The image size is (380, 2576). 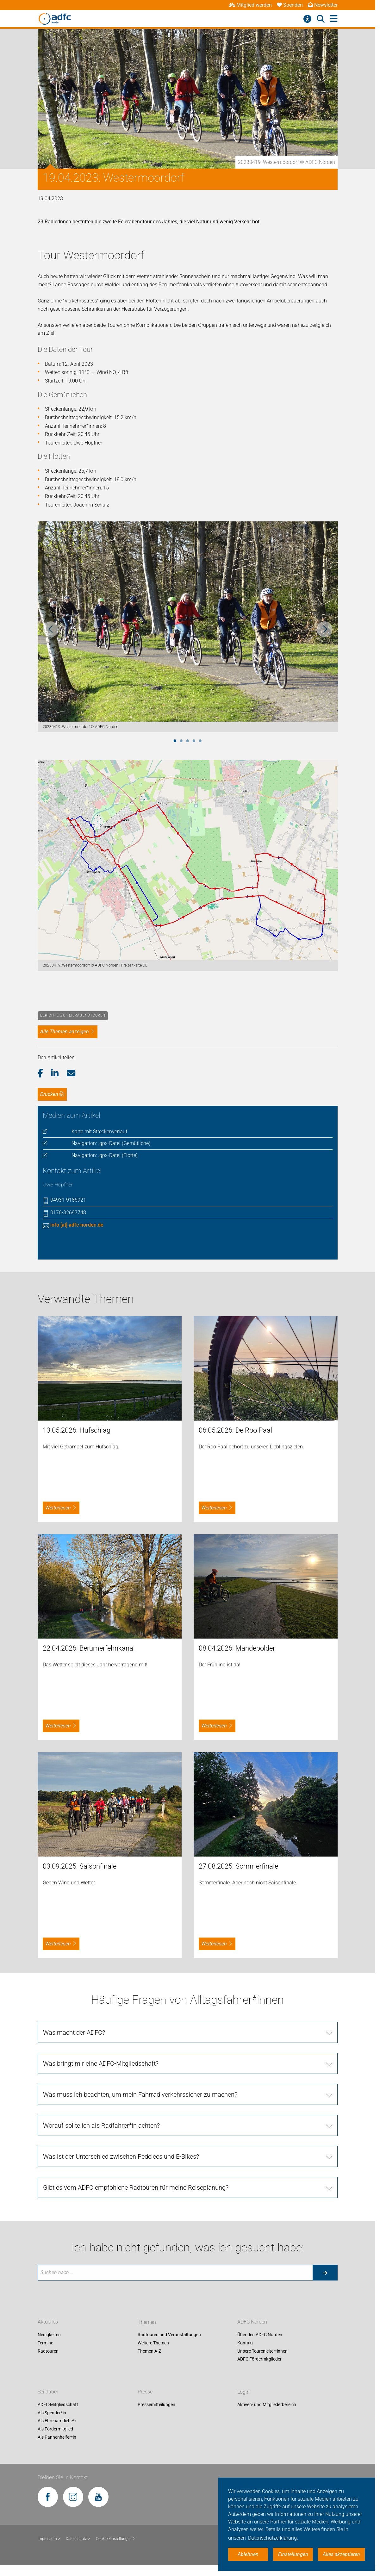 I want to click on Was macht der ADFC?, so click(x=74, y=2032).